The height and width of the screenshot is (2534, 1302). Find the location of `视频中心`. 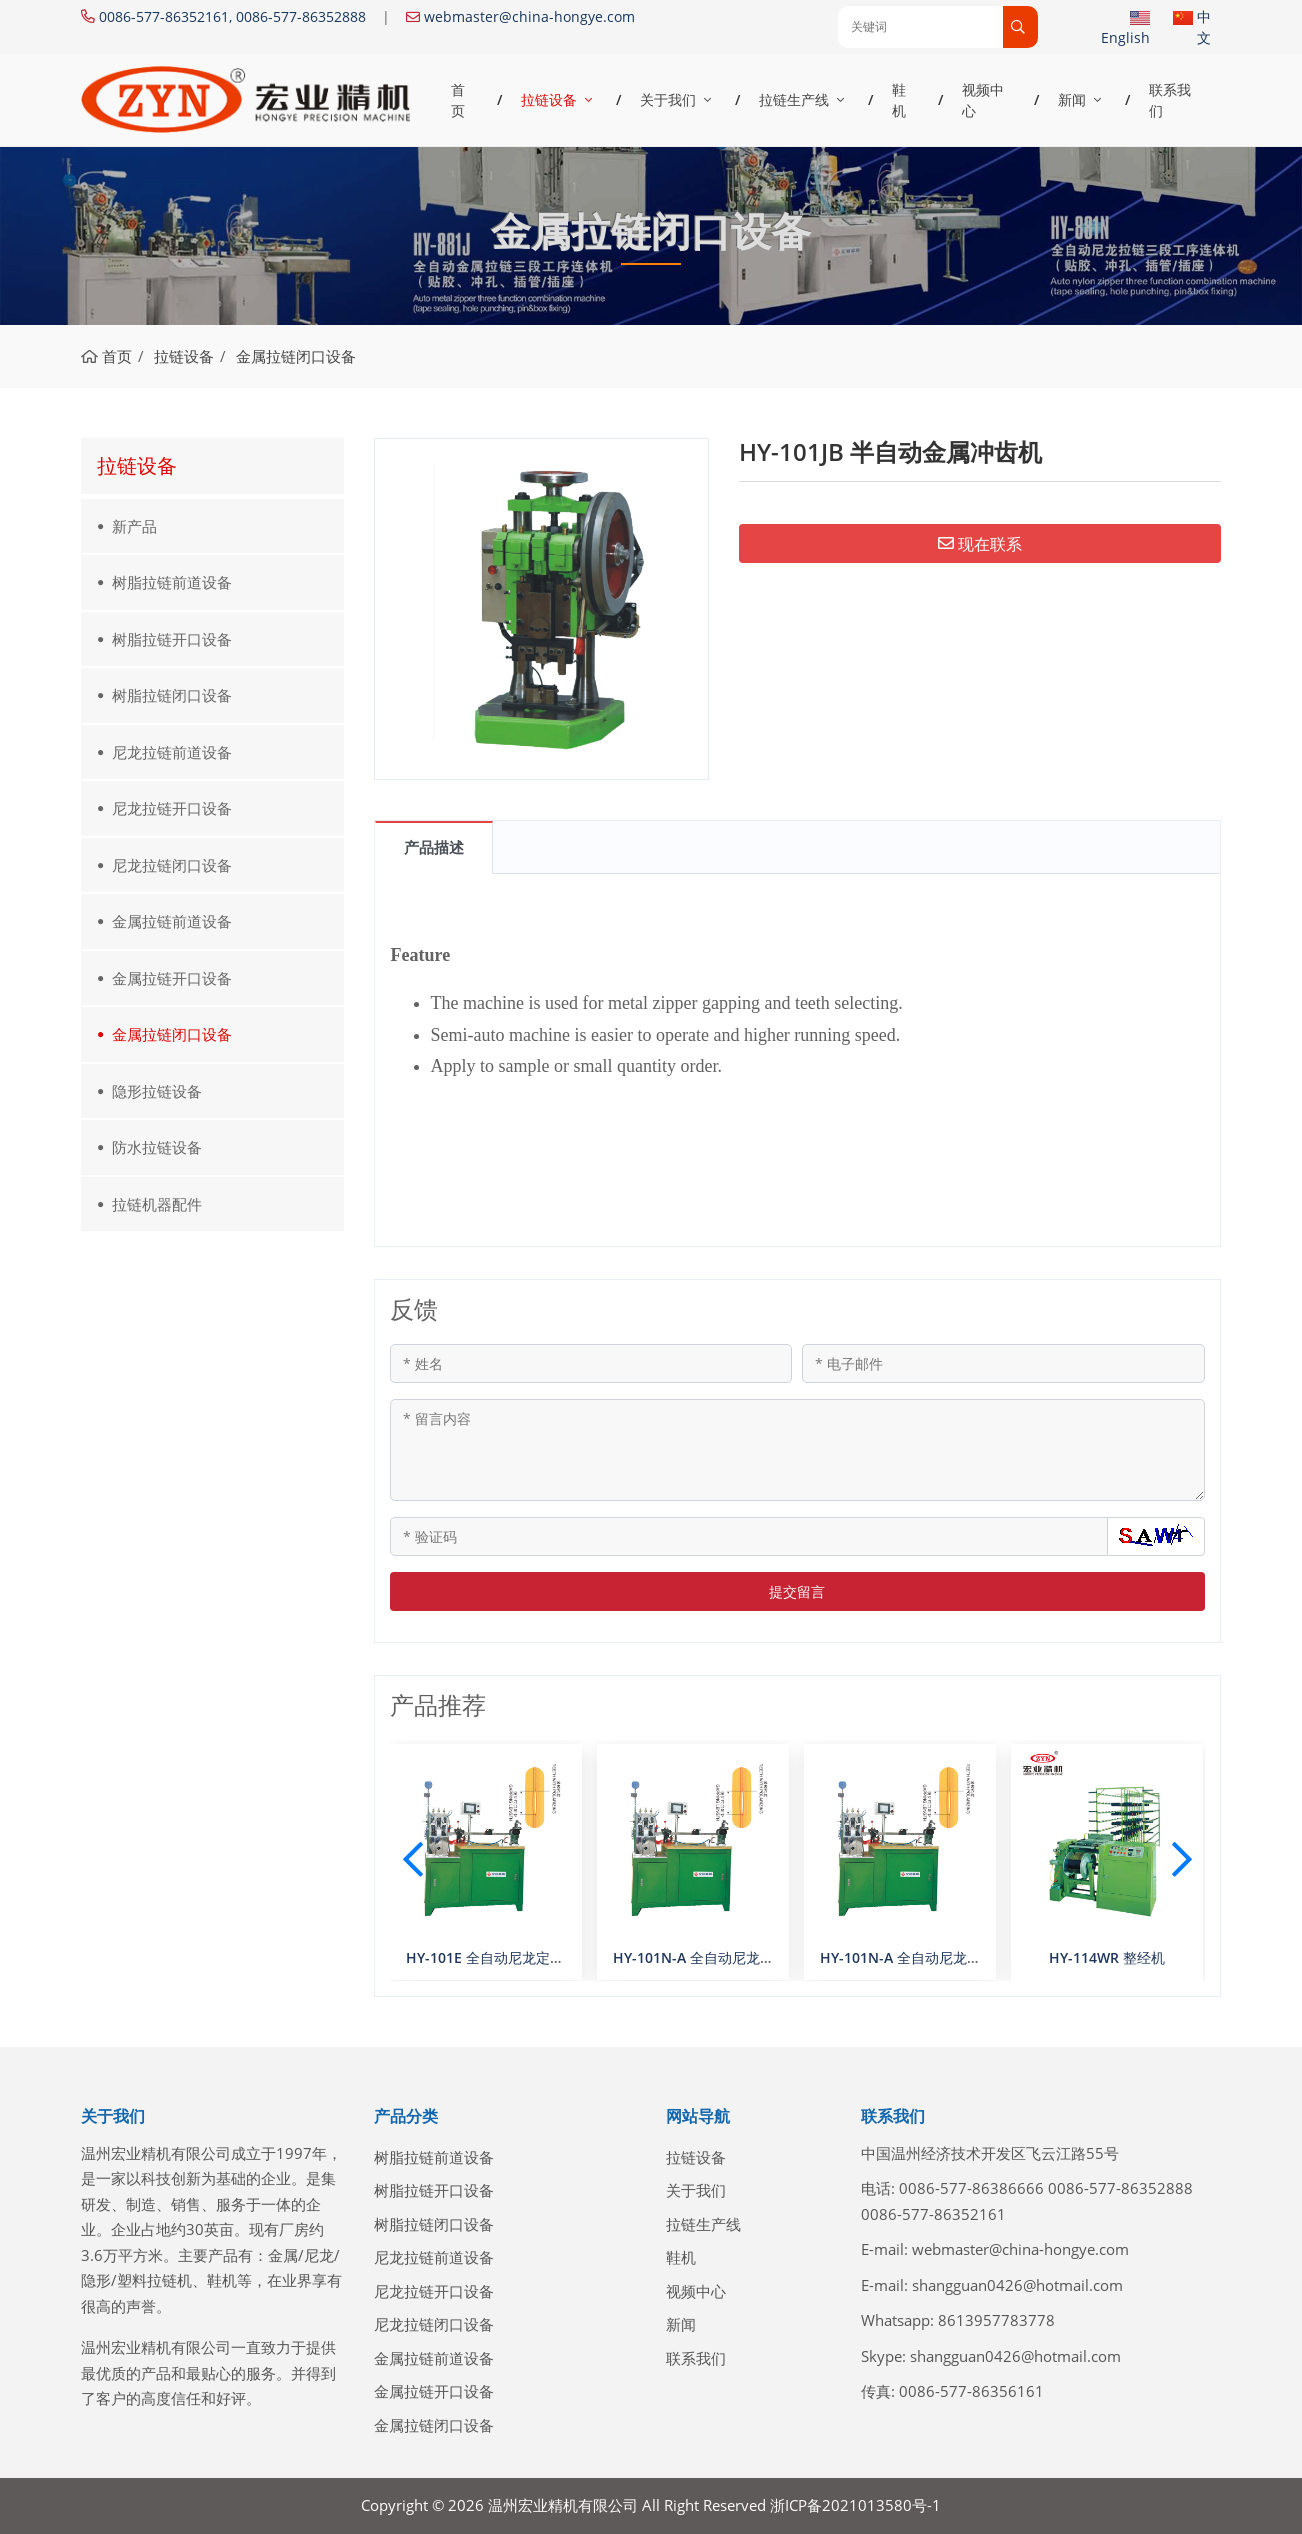

视频中心 is located at coordinates (983, 100).